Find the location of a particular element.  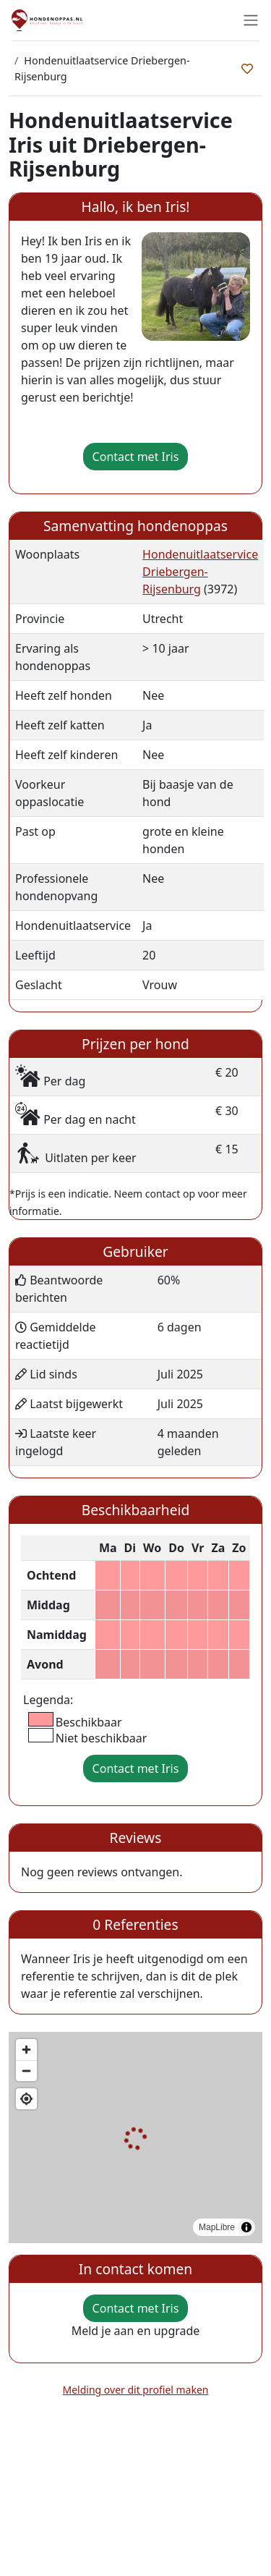

Hondenuitlaatservice Driebergen-Rijsenburg is located at coordinates (200, 571).